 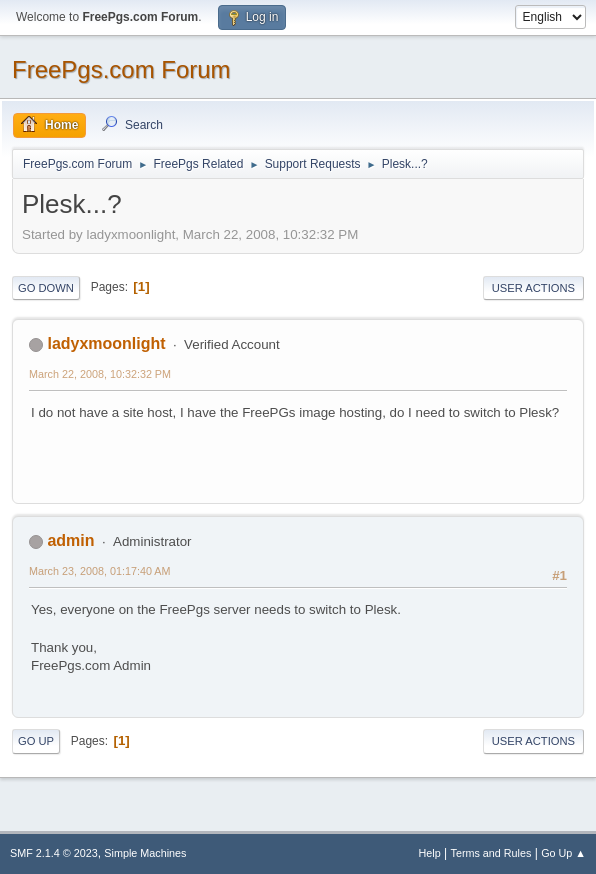 I want to click on User actions, so click(x=533, y=288).